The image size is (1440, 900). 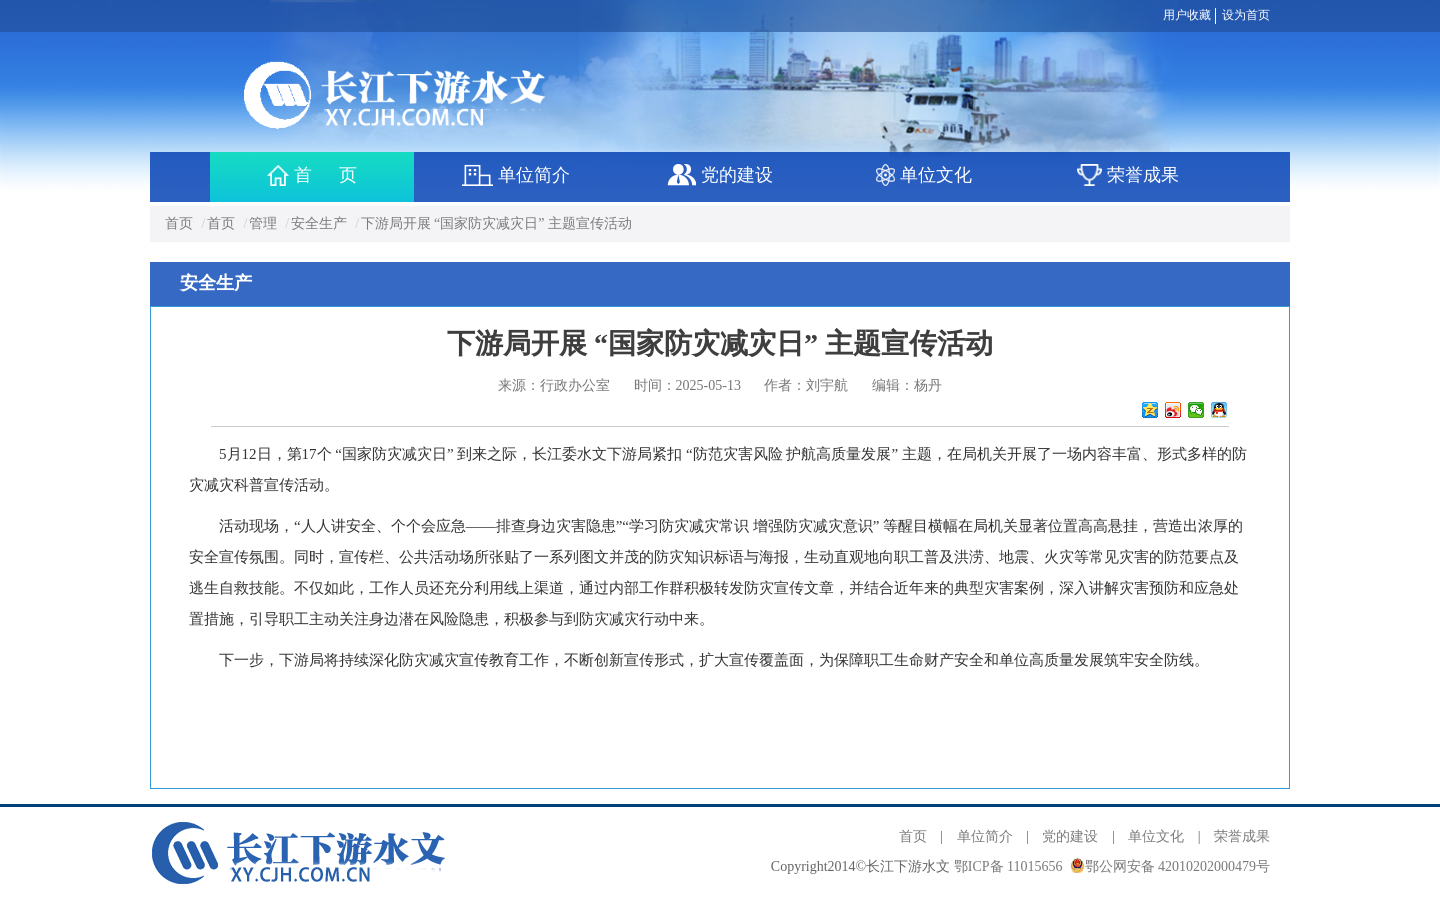 What do you see at coordinates (1178, 866) in the screenshot?
I see `鄂公网安备 42010202000479号` at bounding box center [1178, 866].